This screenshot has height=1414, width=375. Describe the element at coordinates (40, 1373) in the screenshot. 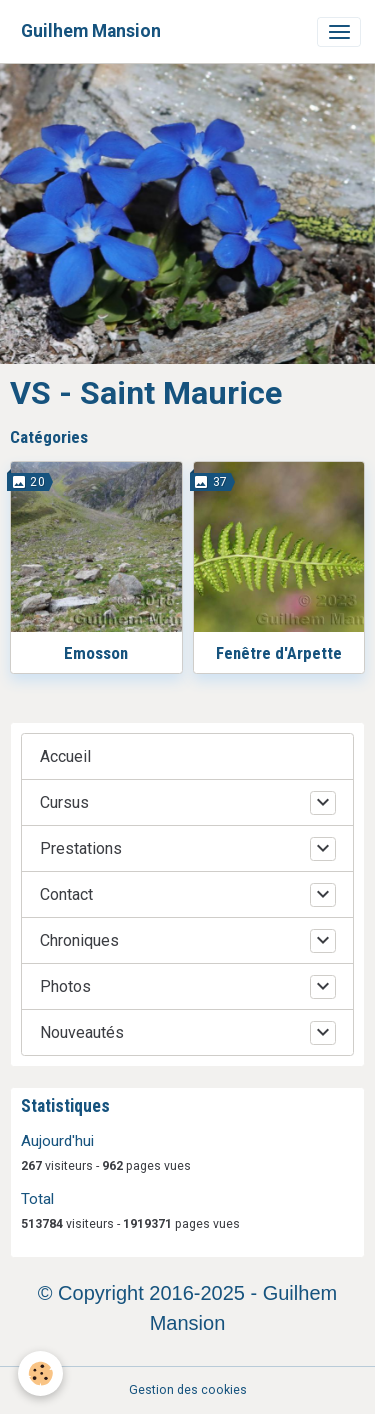

I see `[Cookies]` at that location.